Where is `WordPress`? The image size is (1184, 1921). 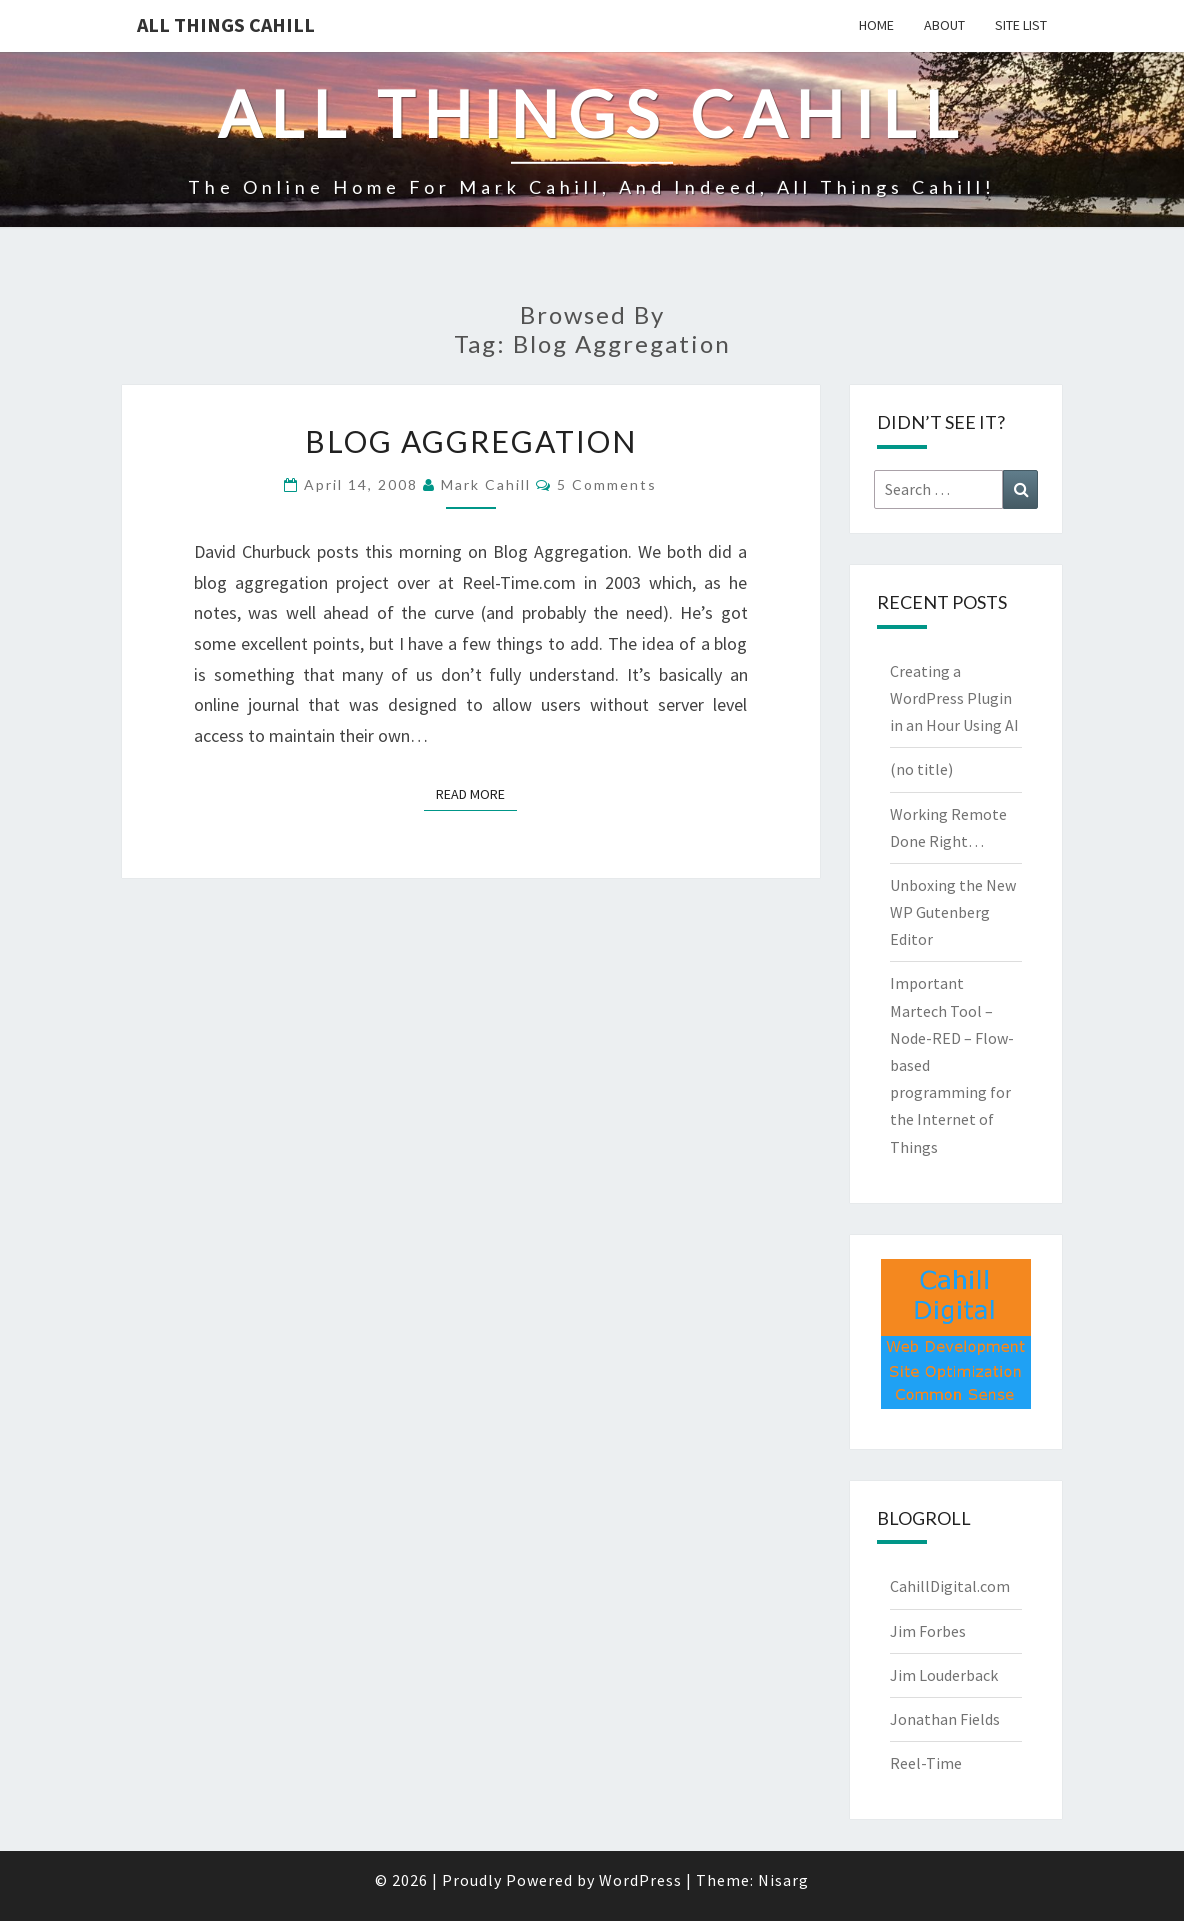 WordPress is located at coordinates (640, 1880).